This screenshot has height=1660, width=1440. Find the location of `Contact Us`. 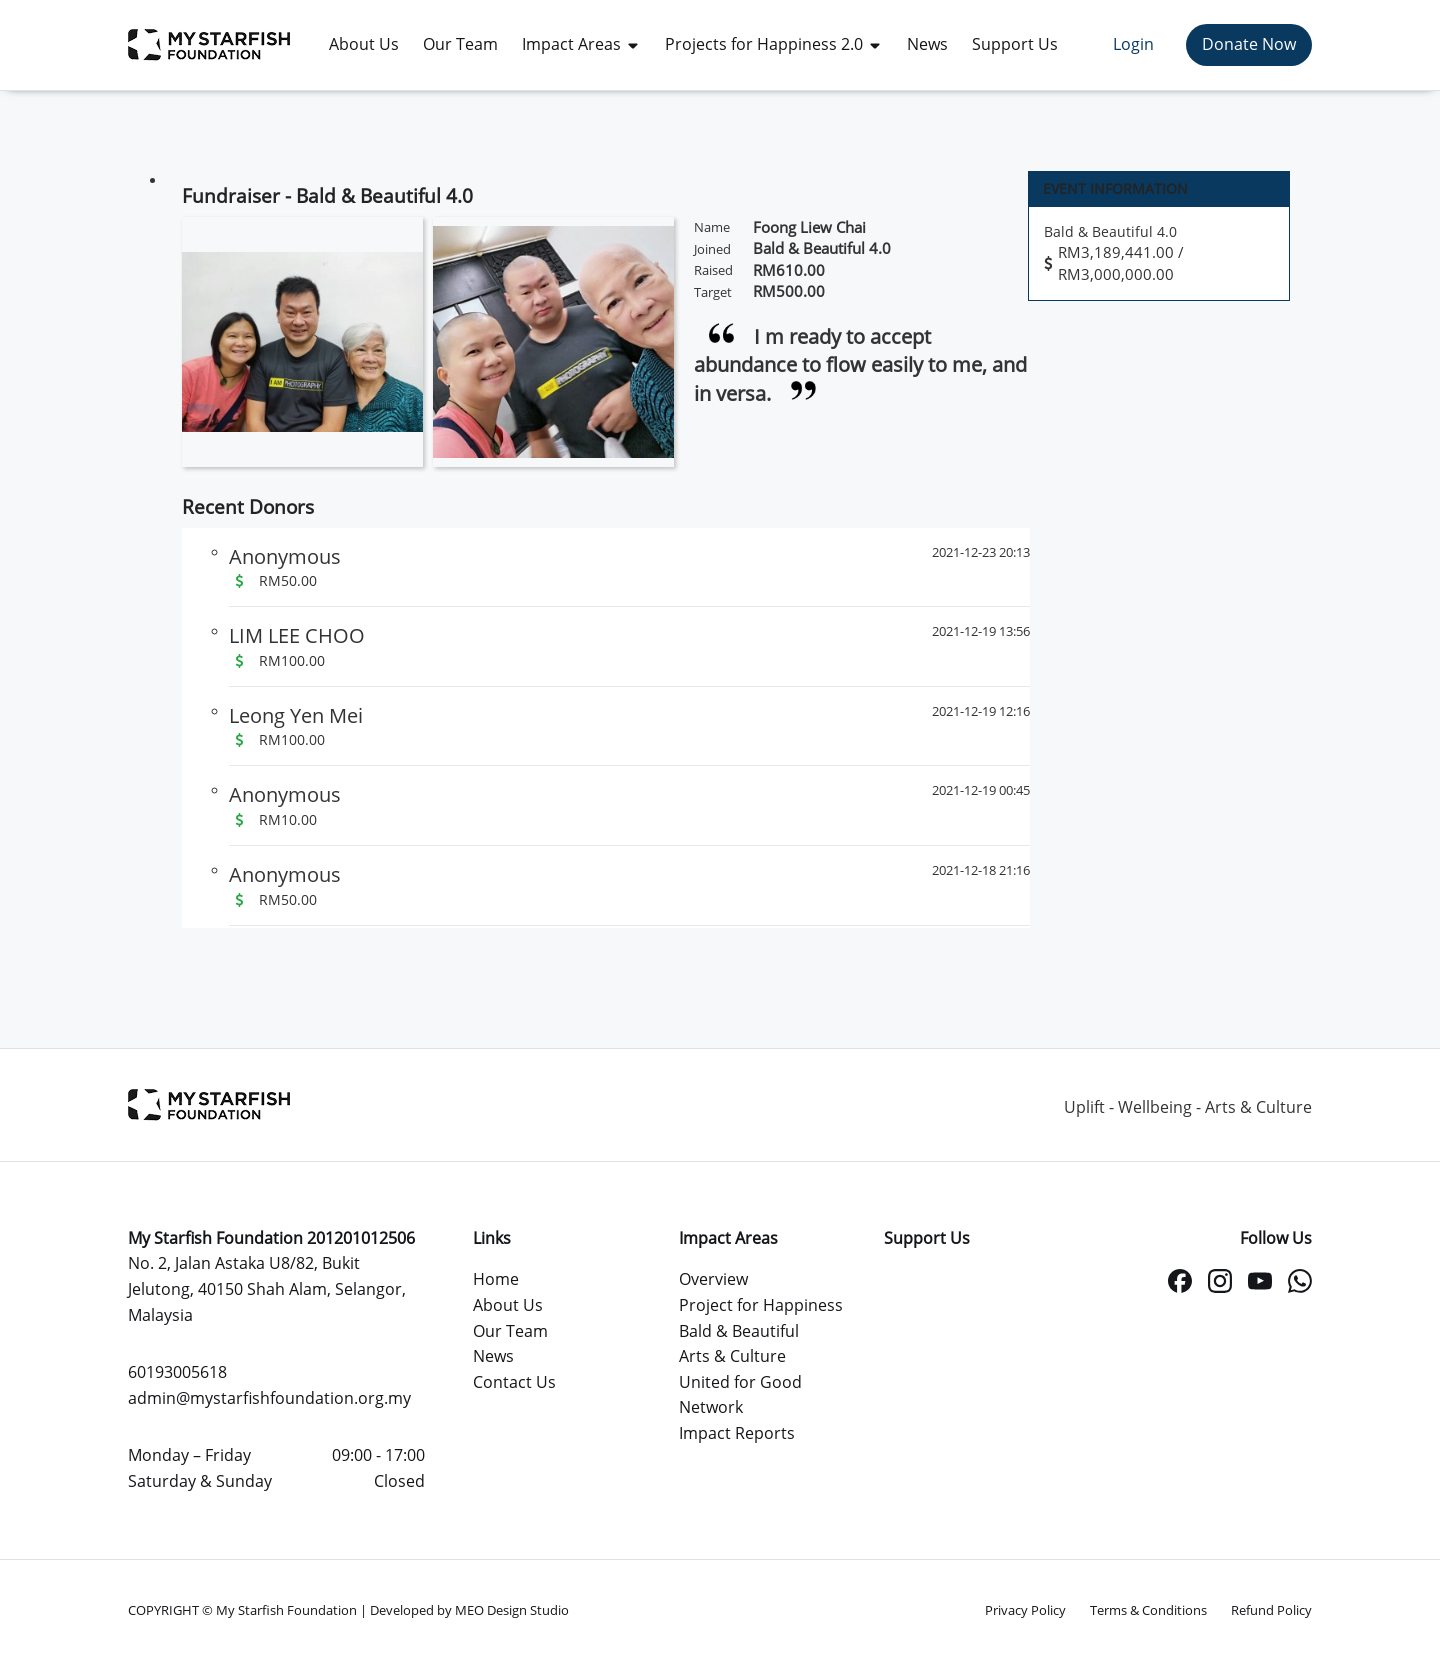

Contact Us is located at coordinates (514, 1382).